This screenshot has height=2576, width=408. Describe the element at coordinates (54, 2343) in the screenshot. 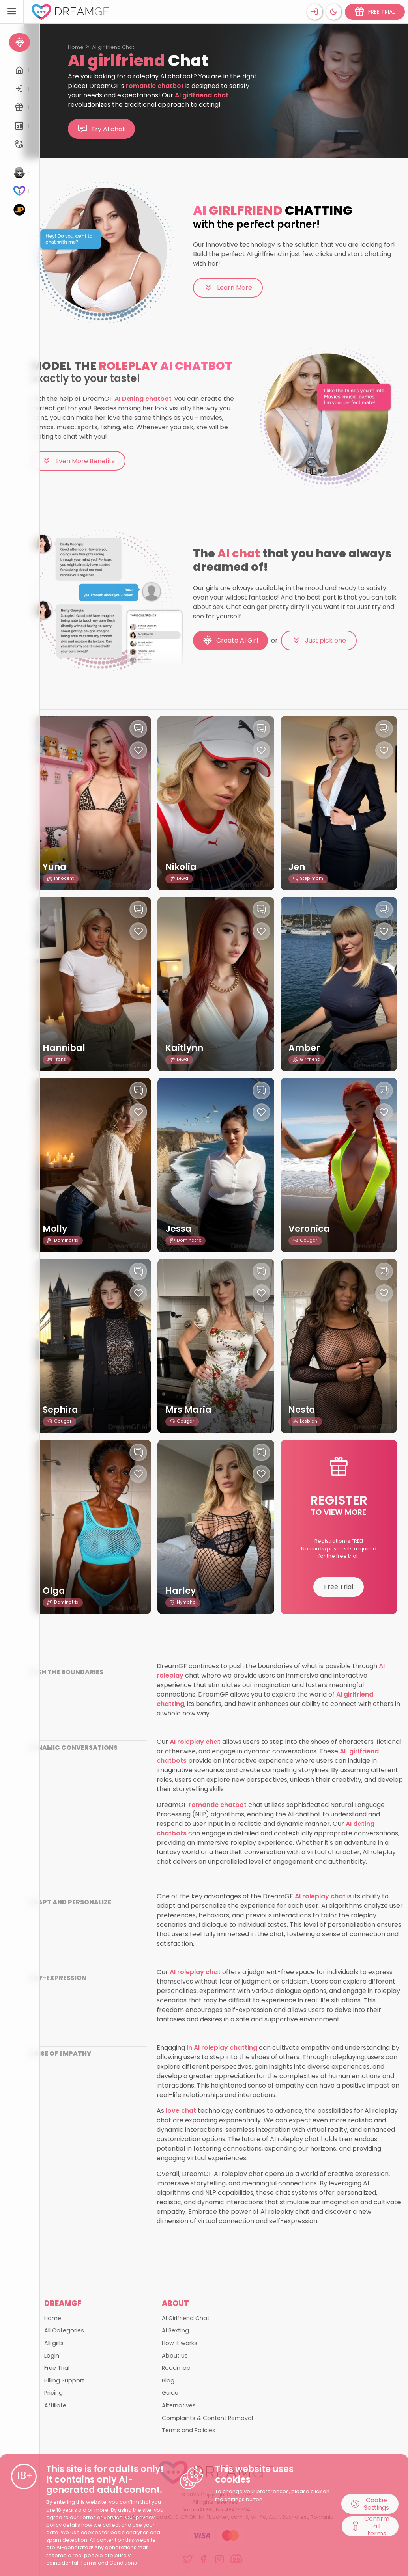

I see `All girls` at that location.